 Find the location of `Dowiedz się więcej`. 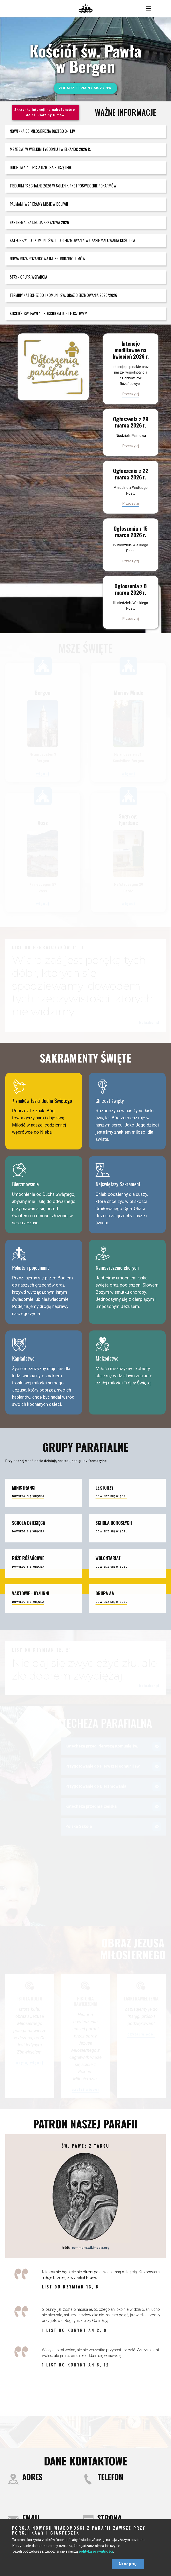

Dowiedz się więcej is located at coordinates (28, 1496).